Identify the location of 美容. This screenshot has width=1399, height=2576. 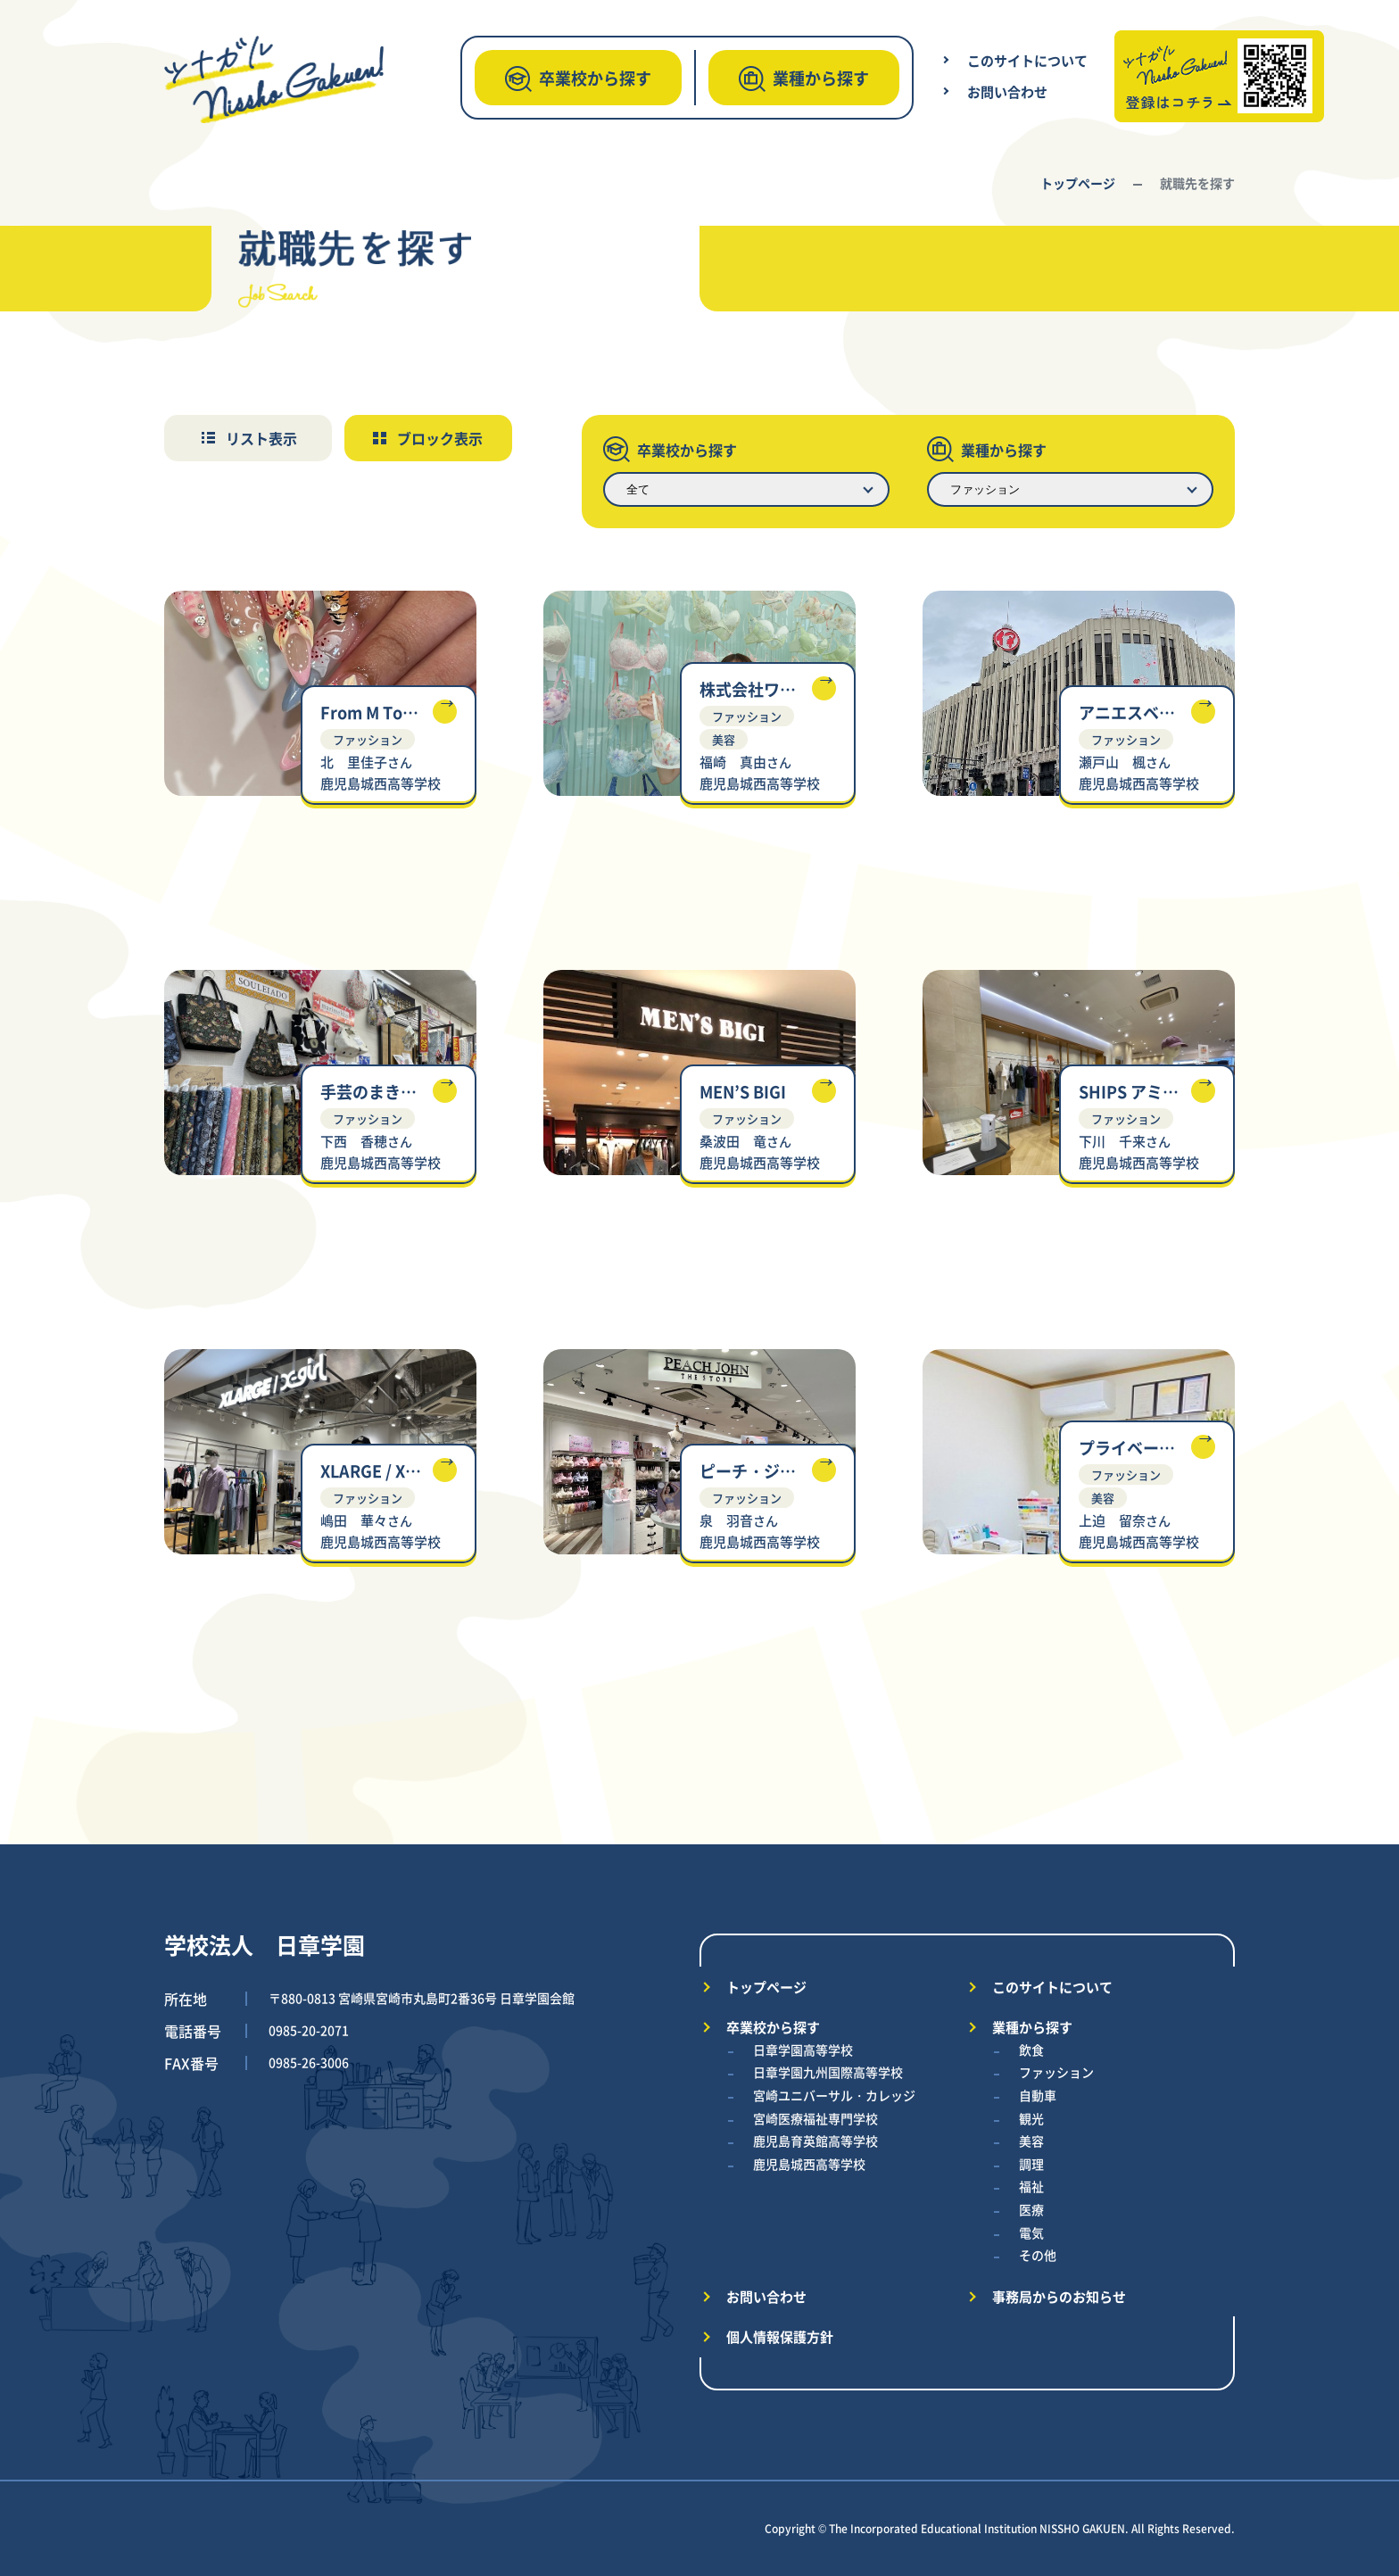
(1031, 2140).